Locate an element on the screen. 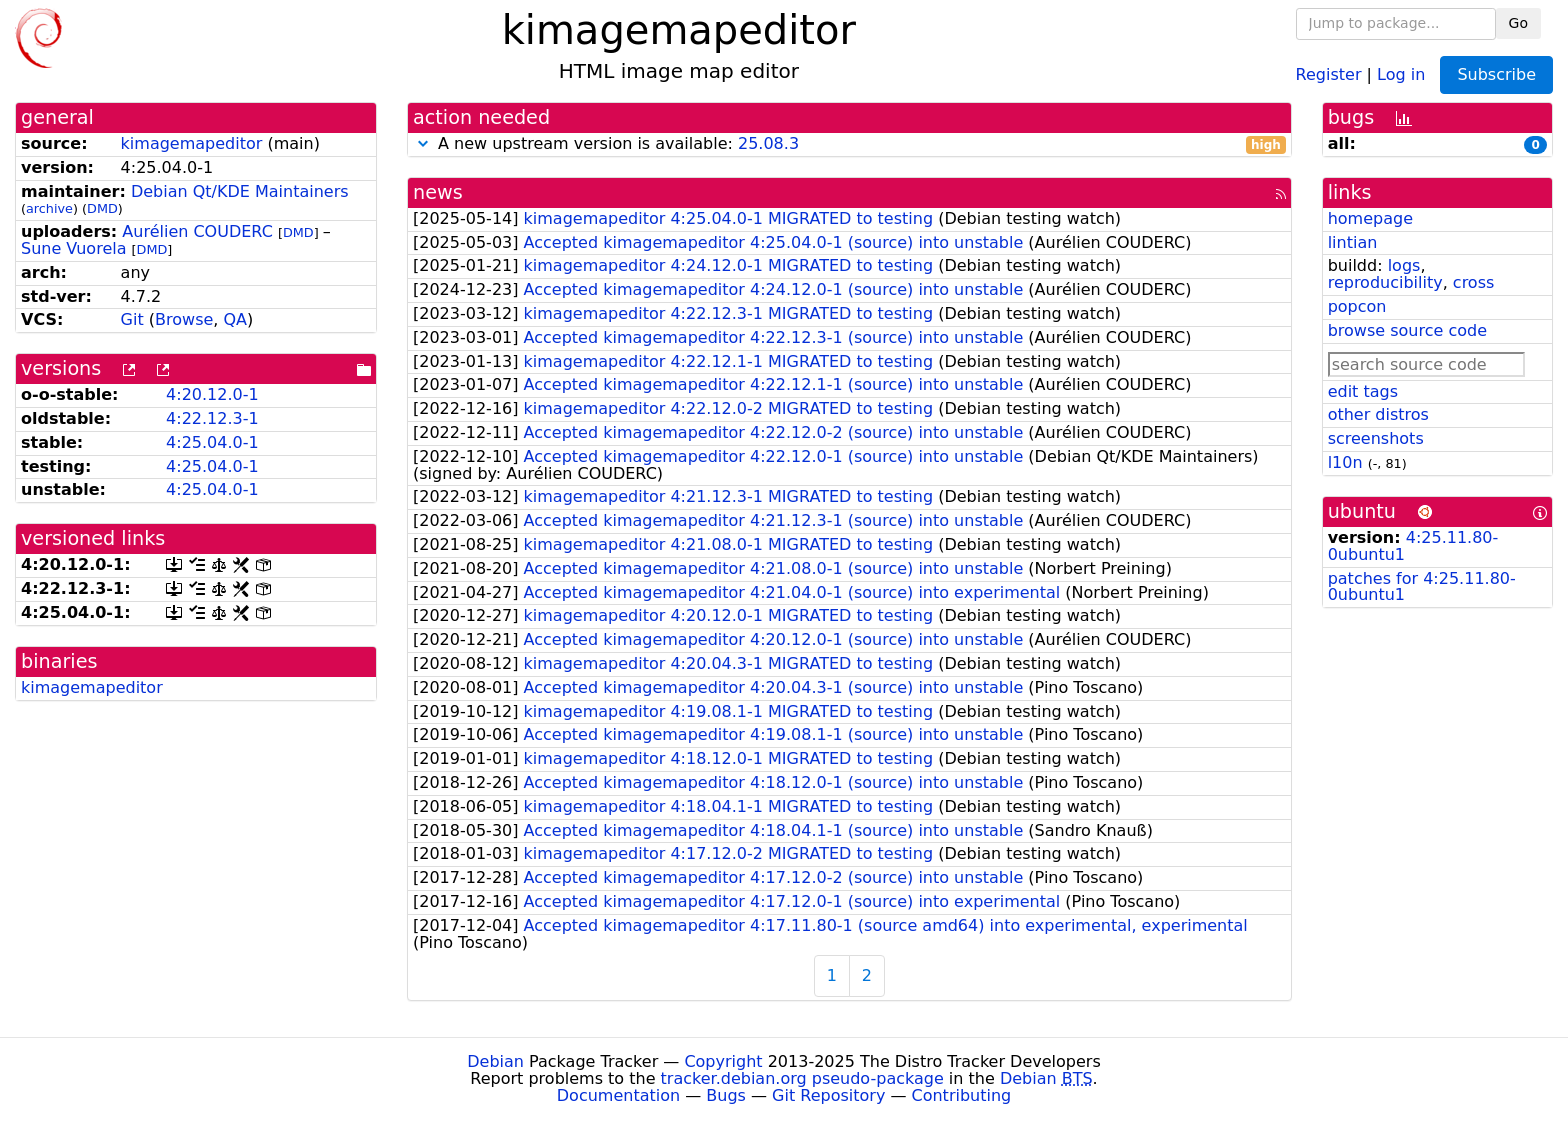 Image resolution: width=1568 pixels, height=1121 pixels. 4:20.12.0-1 is located at coordinates (212, 394).